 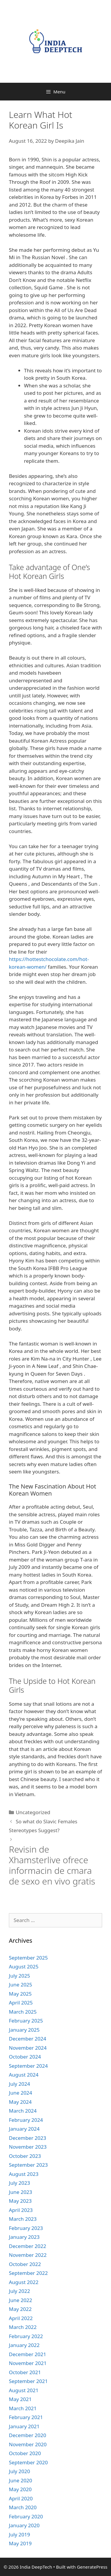 I want to click on June 2020, so click(x=20, y=2480).